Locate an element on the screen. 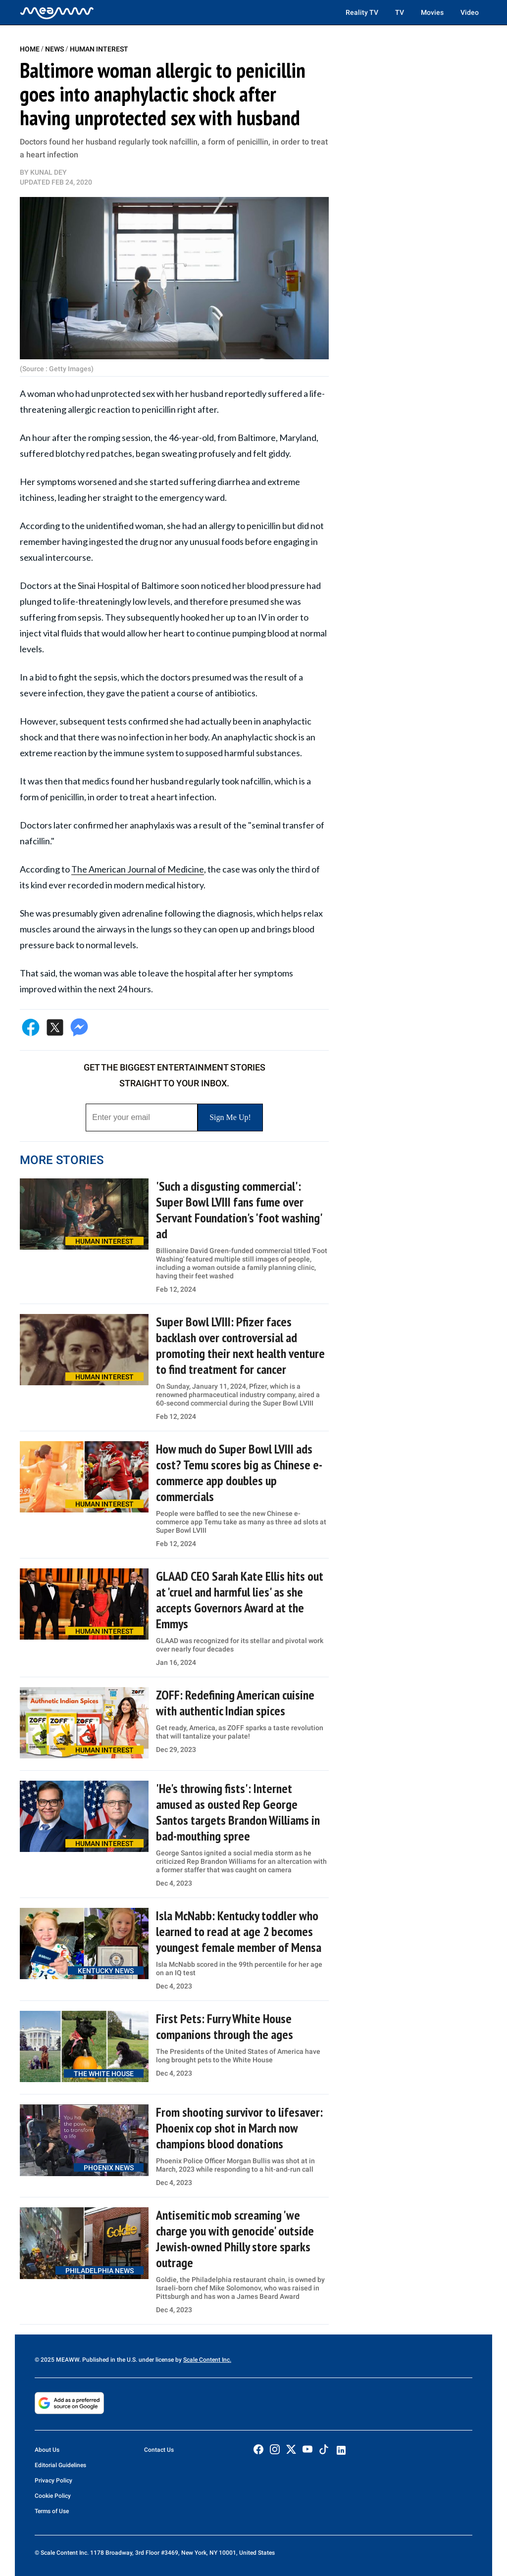  [Home] is located at coordinates (57, 12).